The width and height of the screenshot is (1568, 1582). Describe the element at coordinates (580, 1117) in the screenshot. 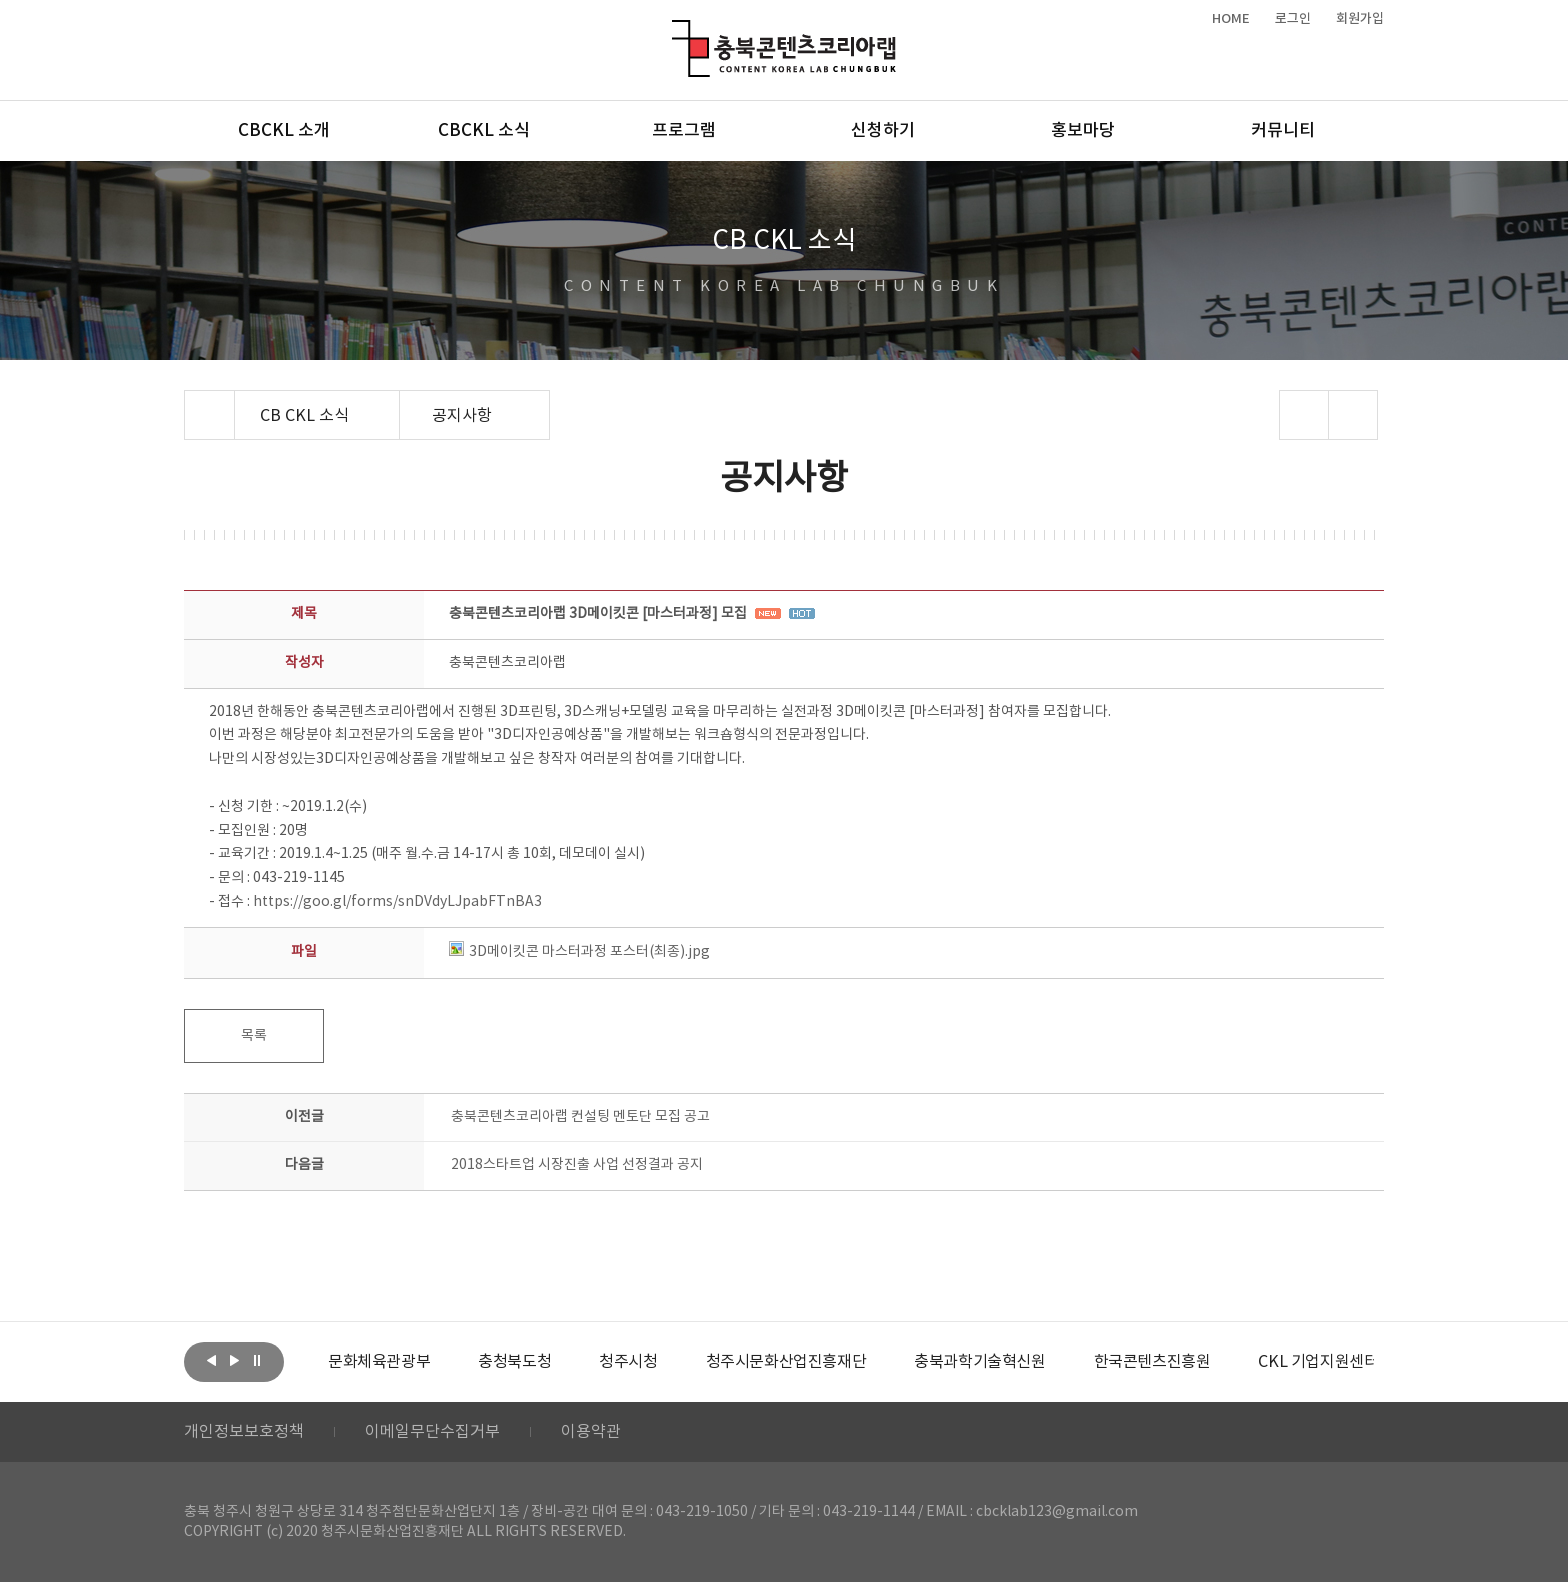

I see `충북콘텐츠코리아랩 컨설팅 멘토단 모집 공고` at that location.